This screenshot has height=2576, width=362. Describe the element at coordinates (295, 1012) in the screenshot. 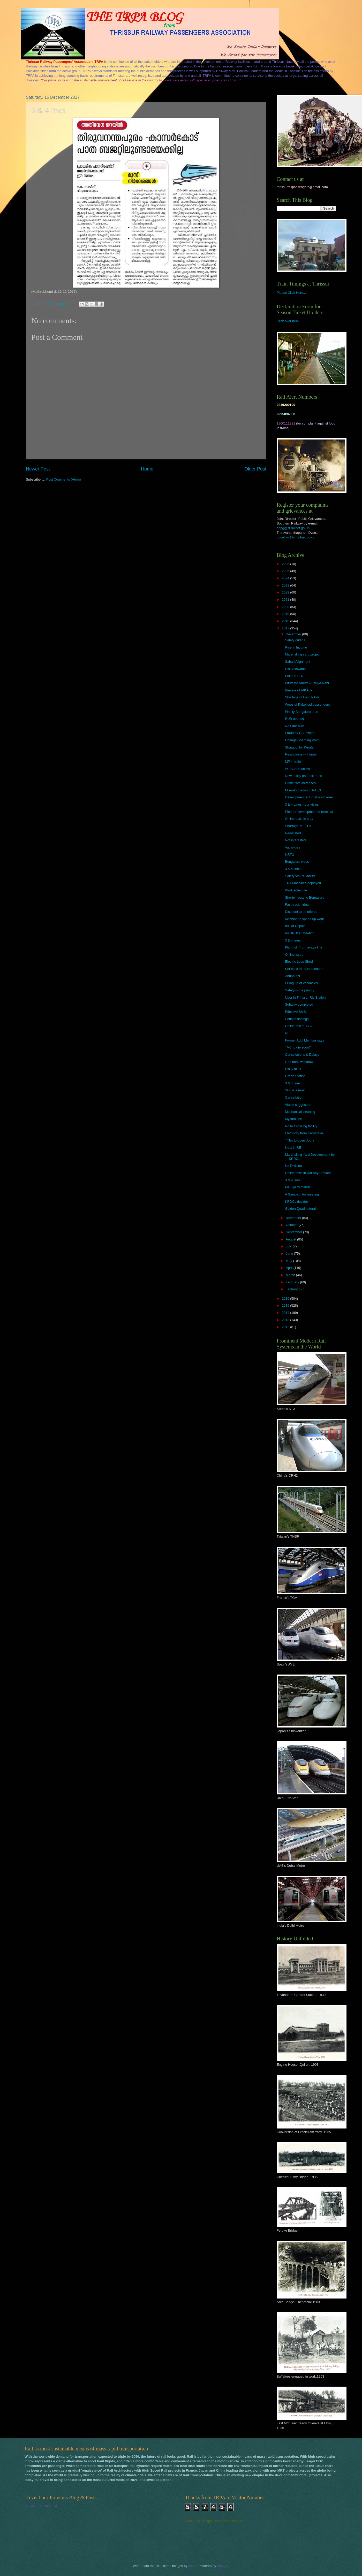

I see `Effective SMS` at that location.